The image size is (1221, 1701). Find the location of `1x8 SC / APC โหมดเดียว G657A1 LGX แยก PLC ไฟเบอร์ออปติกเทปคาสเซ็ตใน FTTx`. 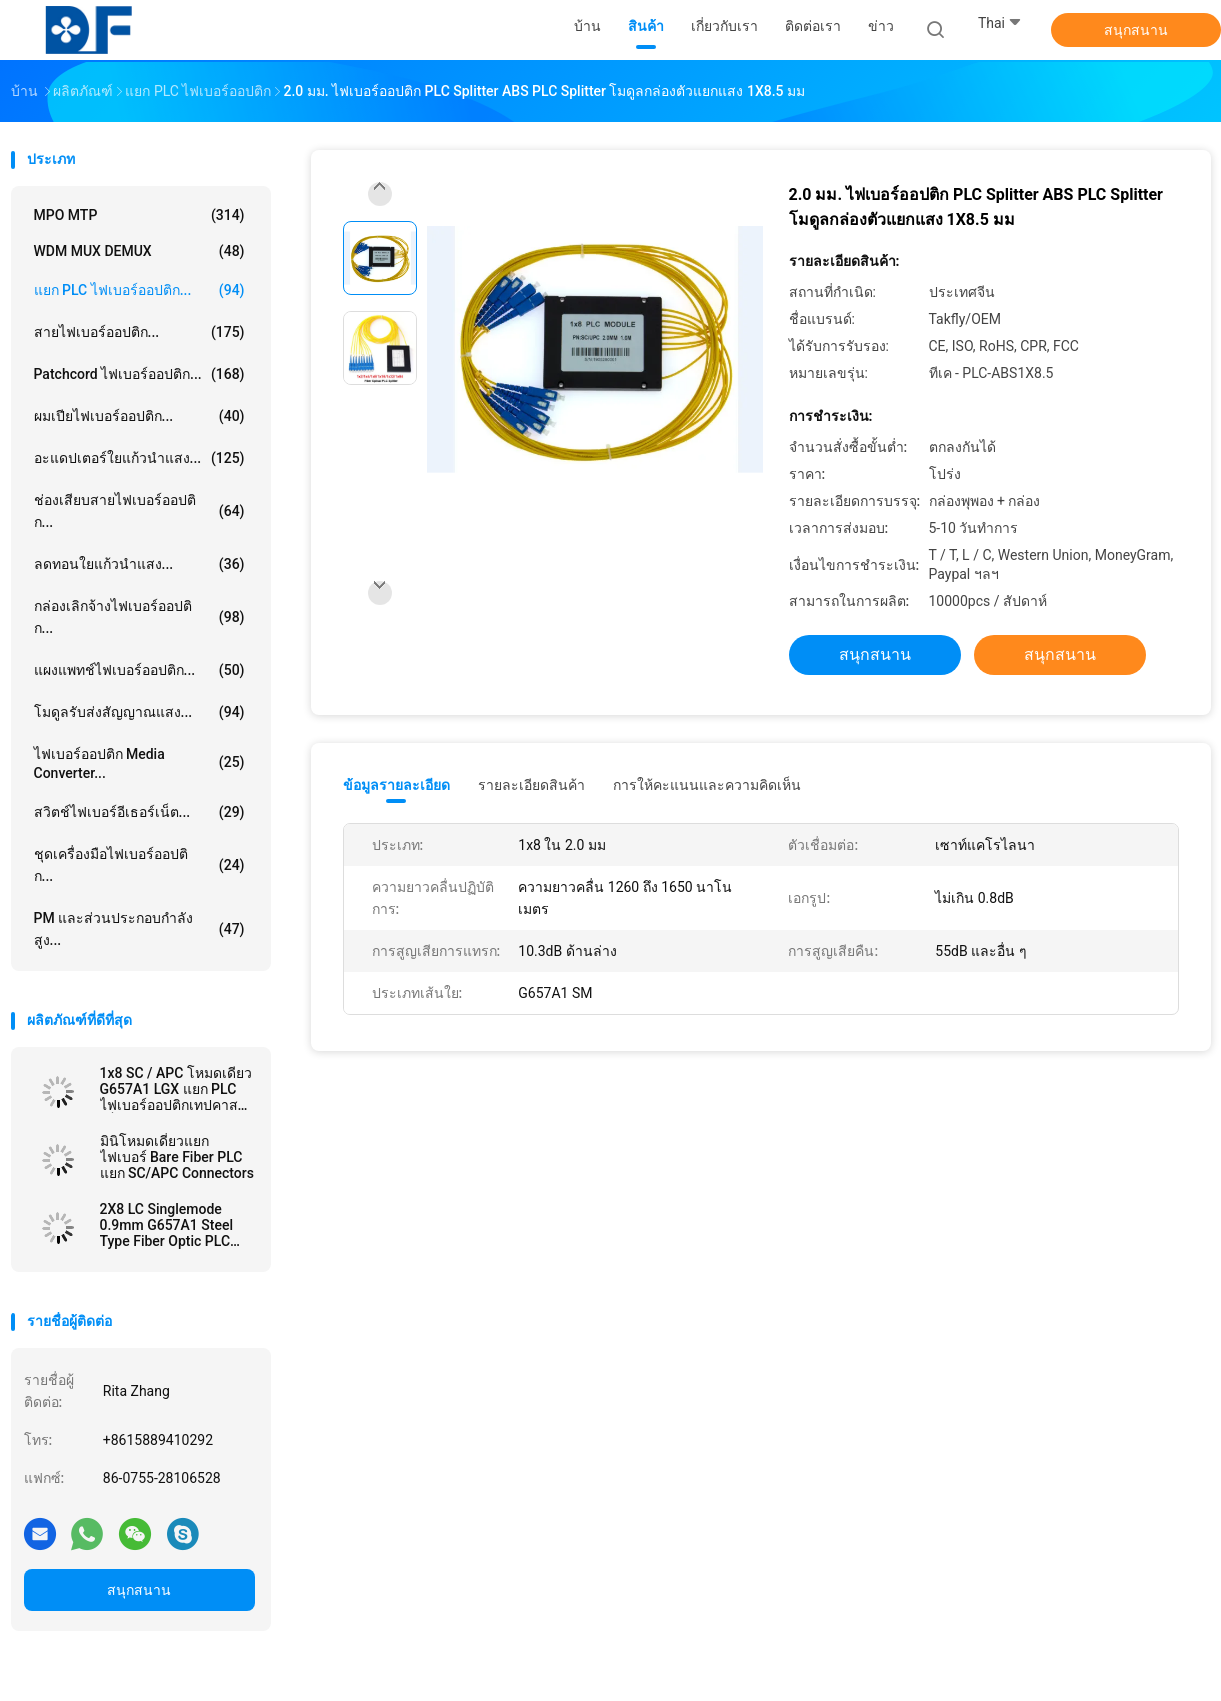

1x8 SC / APC โหมดเดียว G657A1 LGX แยก PLC ไฟเบอร์ออปติกเทปคาสเซ็ตใน FTTx is located at coordinates (176, 1089).